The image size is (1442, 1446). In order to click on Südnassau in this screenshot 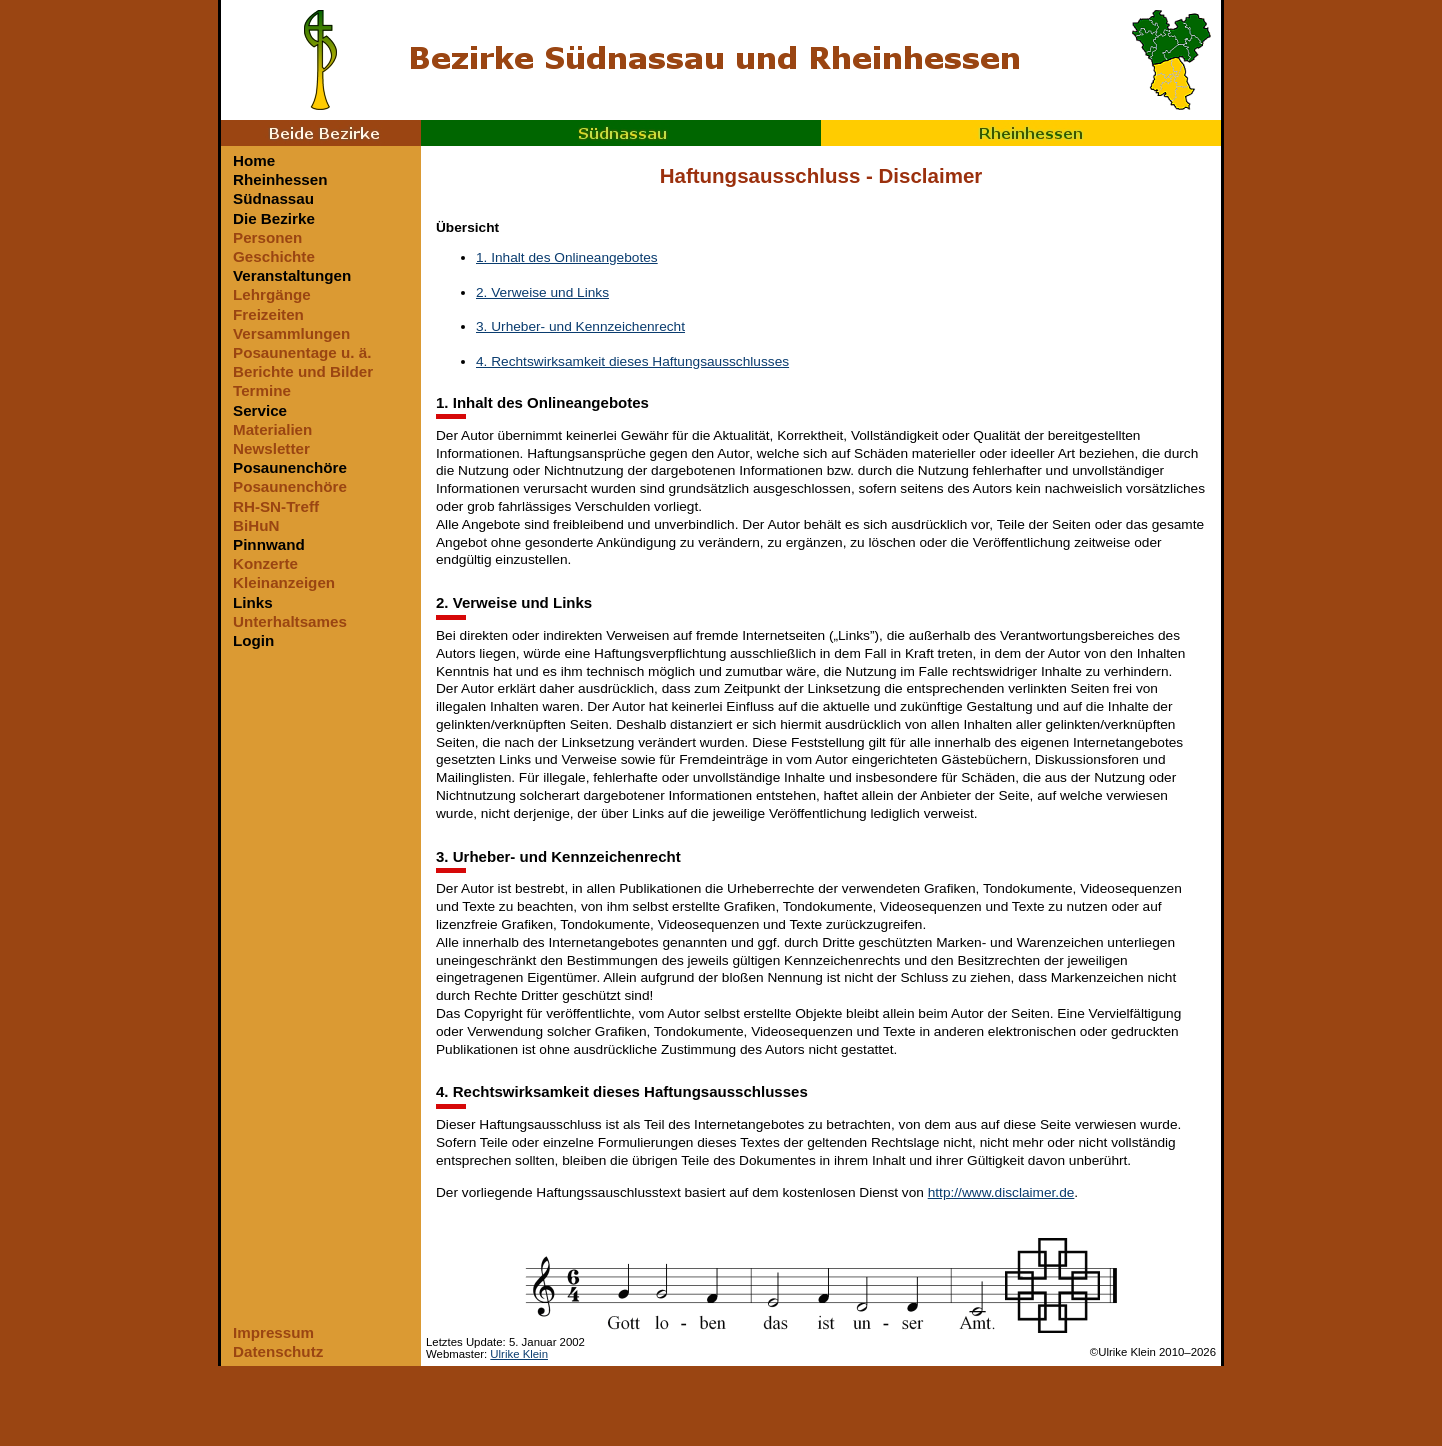, I will do `click(621, 133)`.